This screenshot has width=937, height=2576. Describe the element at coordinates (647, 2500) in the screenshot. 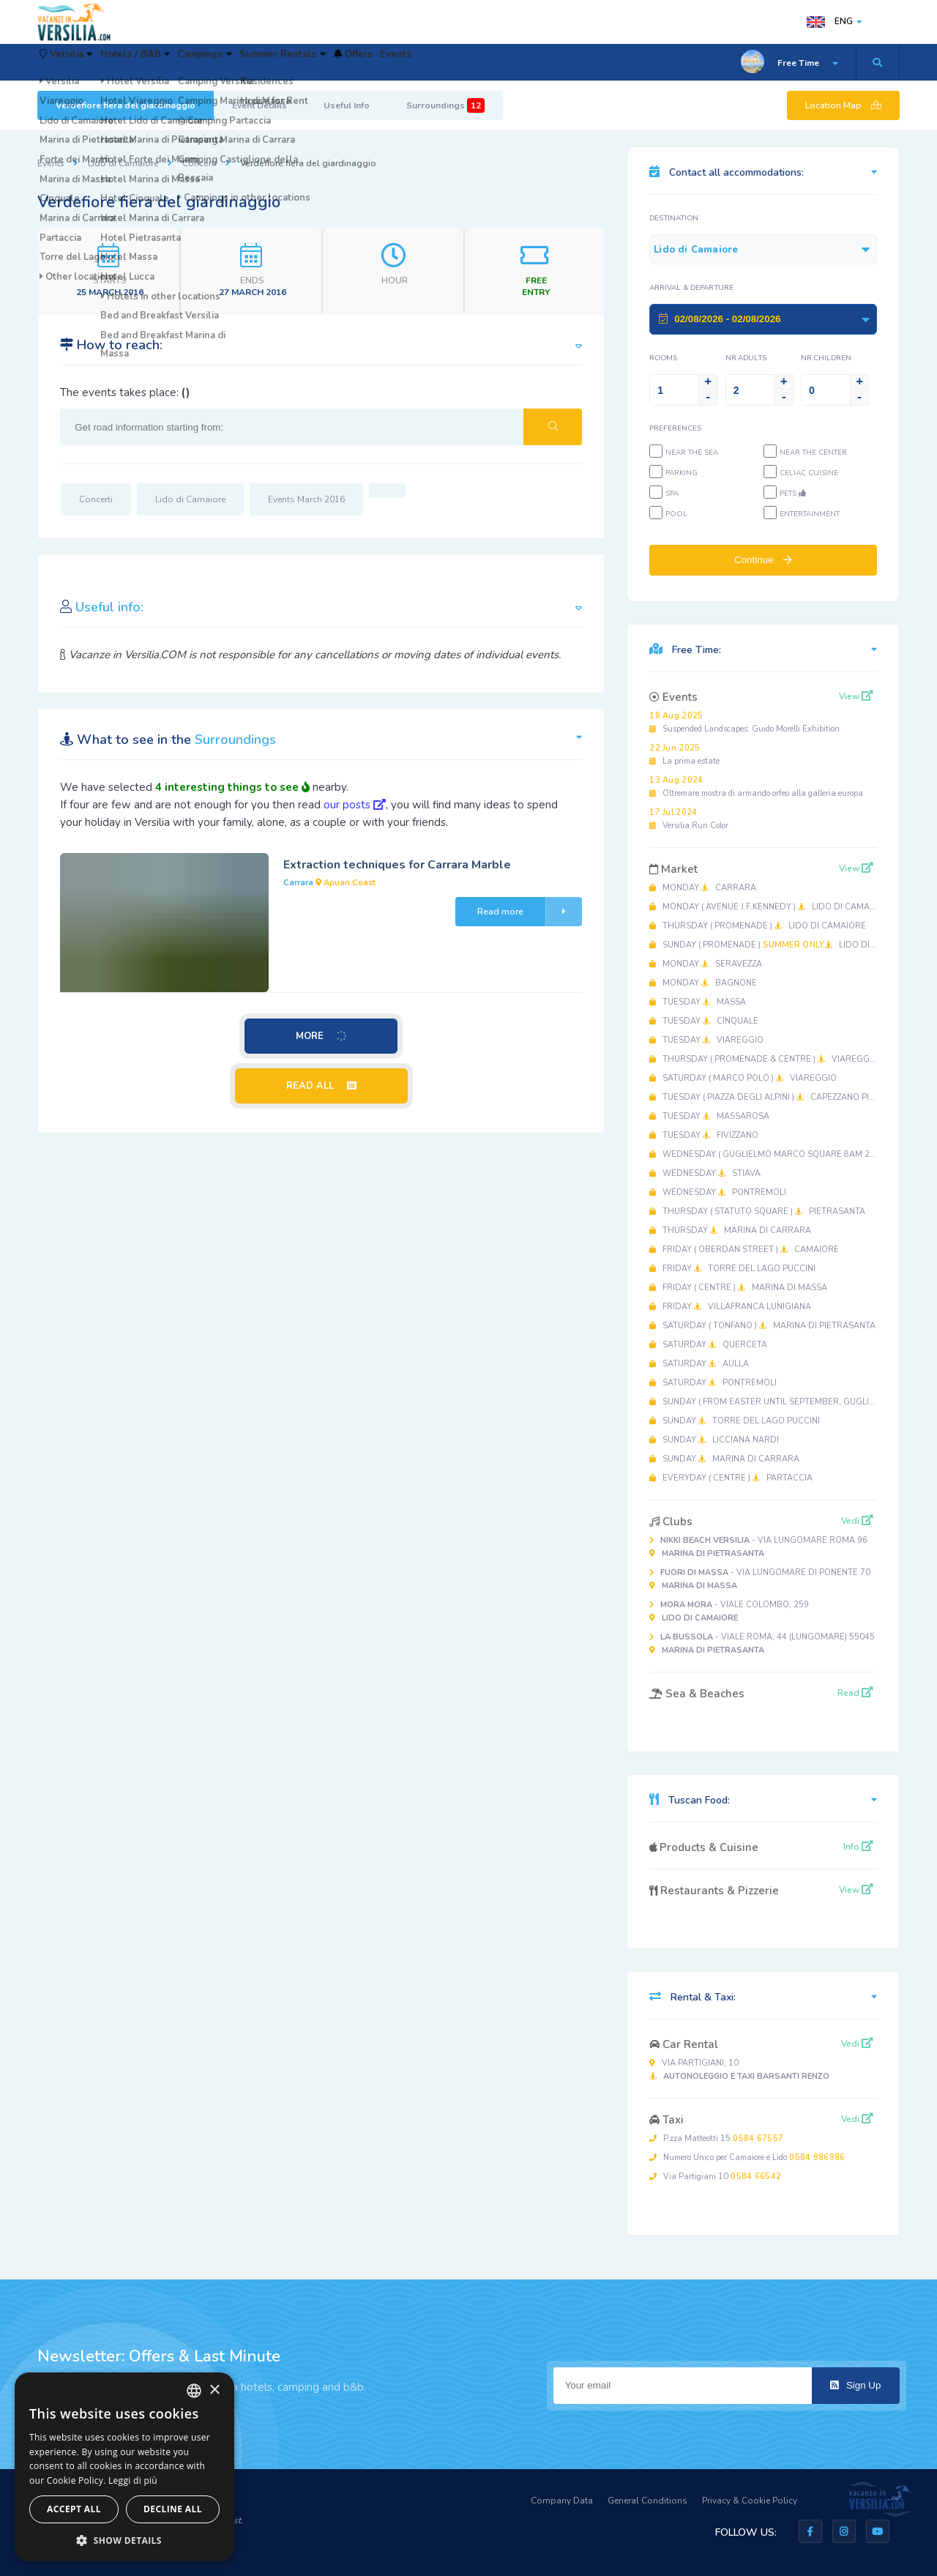

I see `General Conditions` at that location.